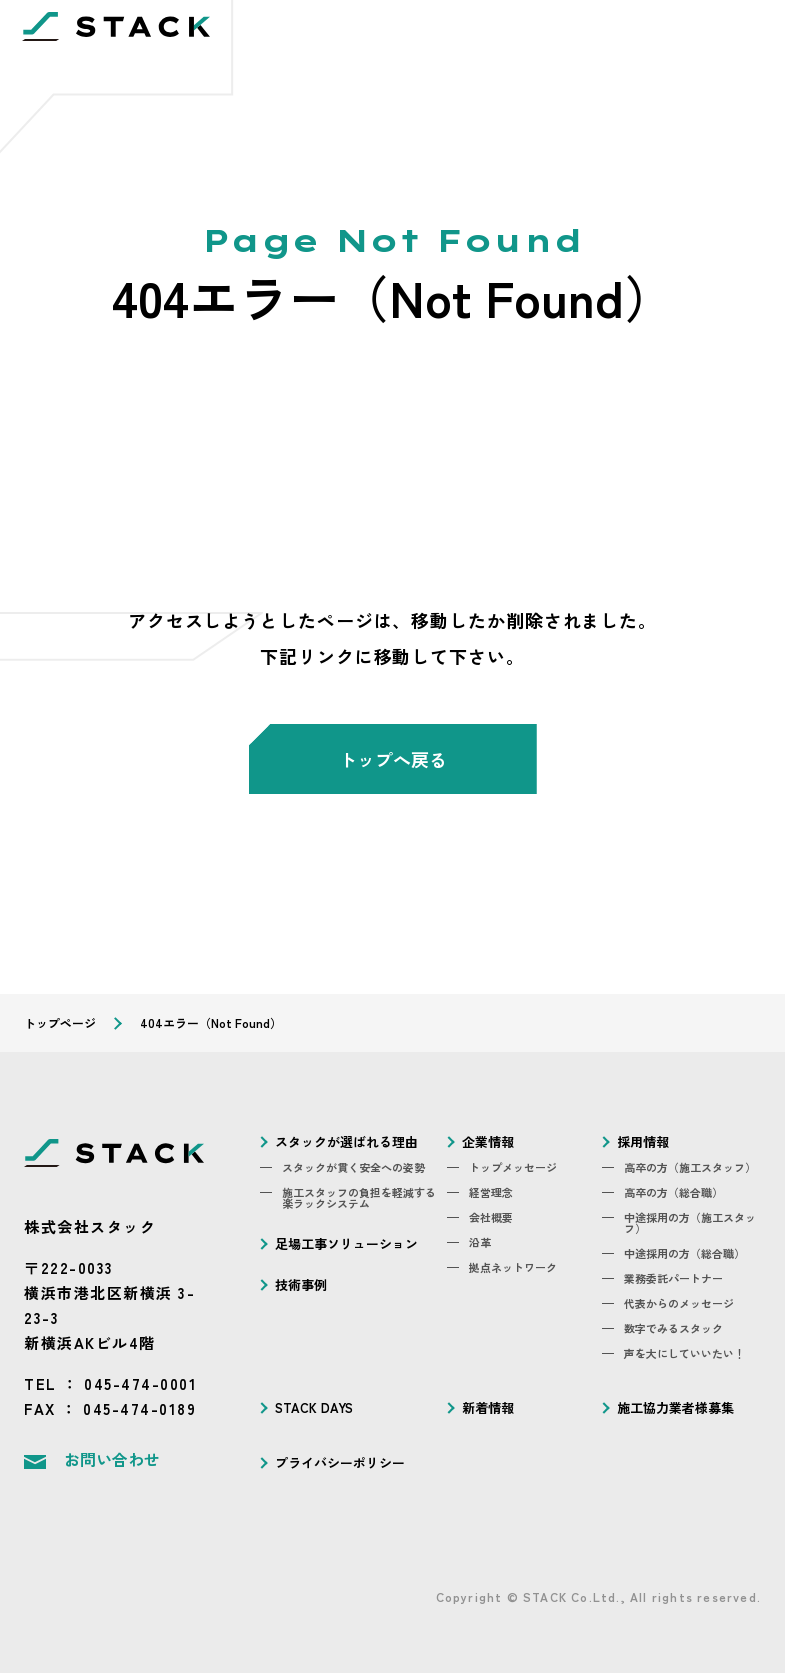 The image size is (785, 1673). What do you see at coordinates (679, 1303) in the screenshot?
I see `代表からのメッセージ` at bounding box center [679, 1303].